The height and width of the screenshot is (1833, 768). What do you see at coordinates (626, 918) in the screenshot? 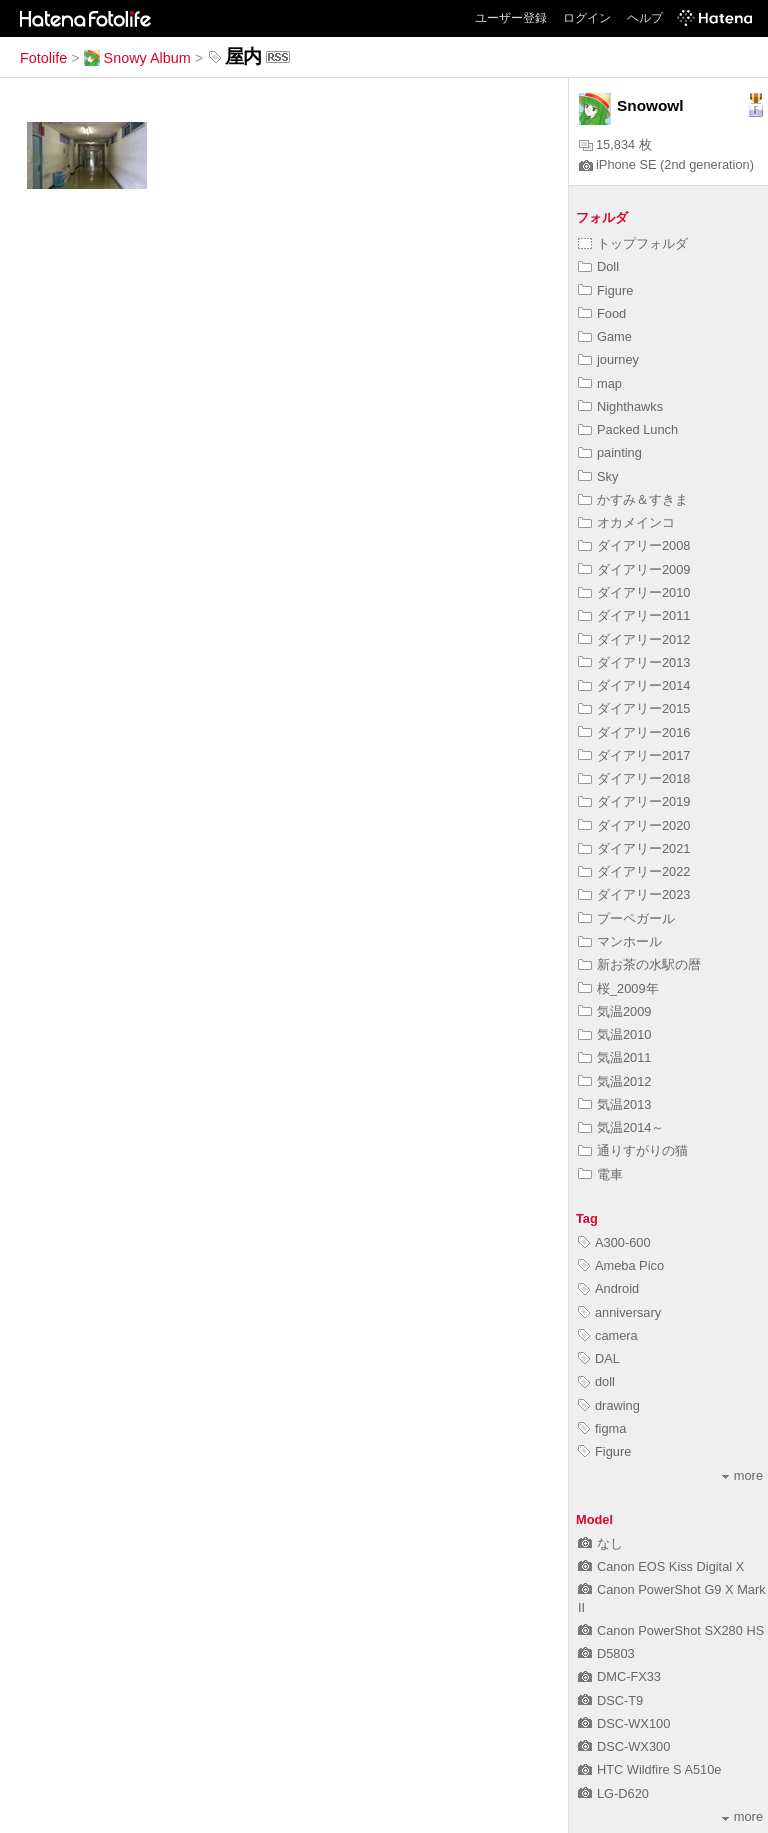
I see `プーペガール` at bounding box center [626, 918].